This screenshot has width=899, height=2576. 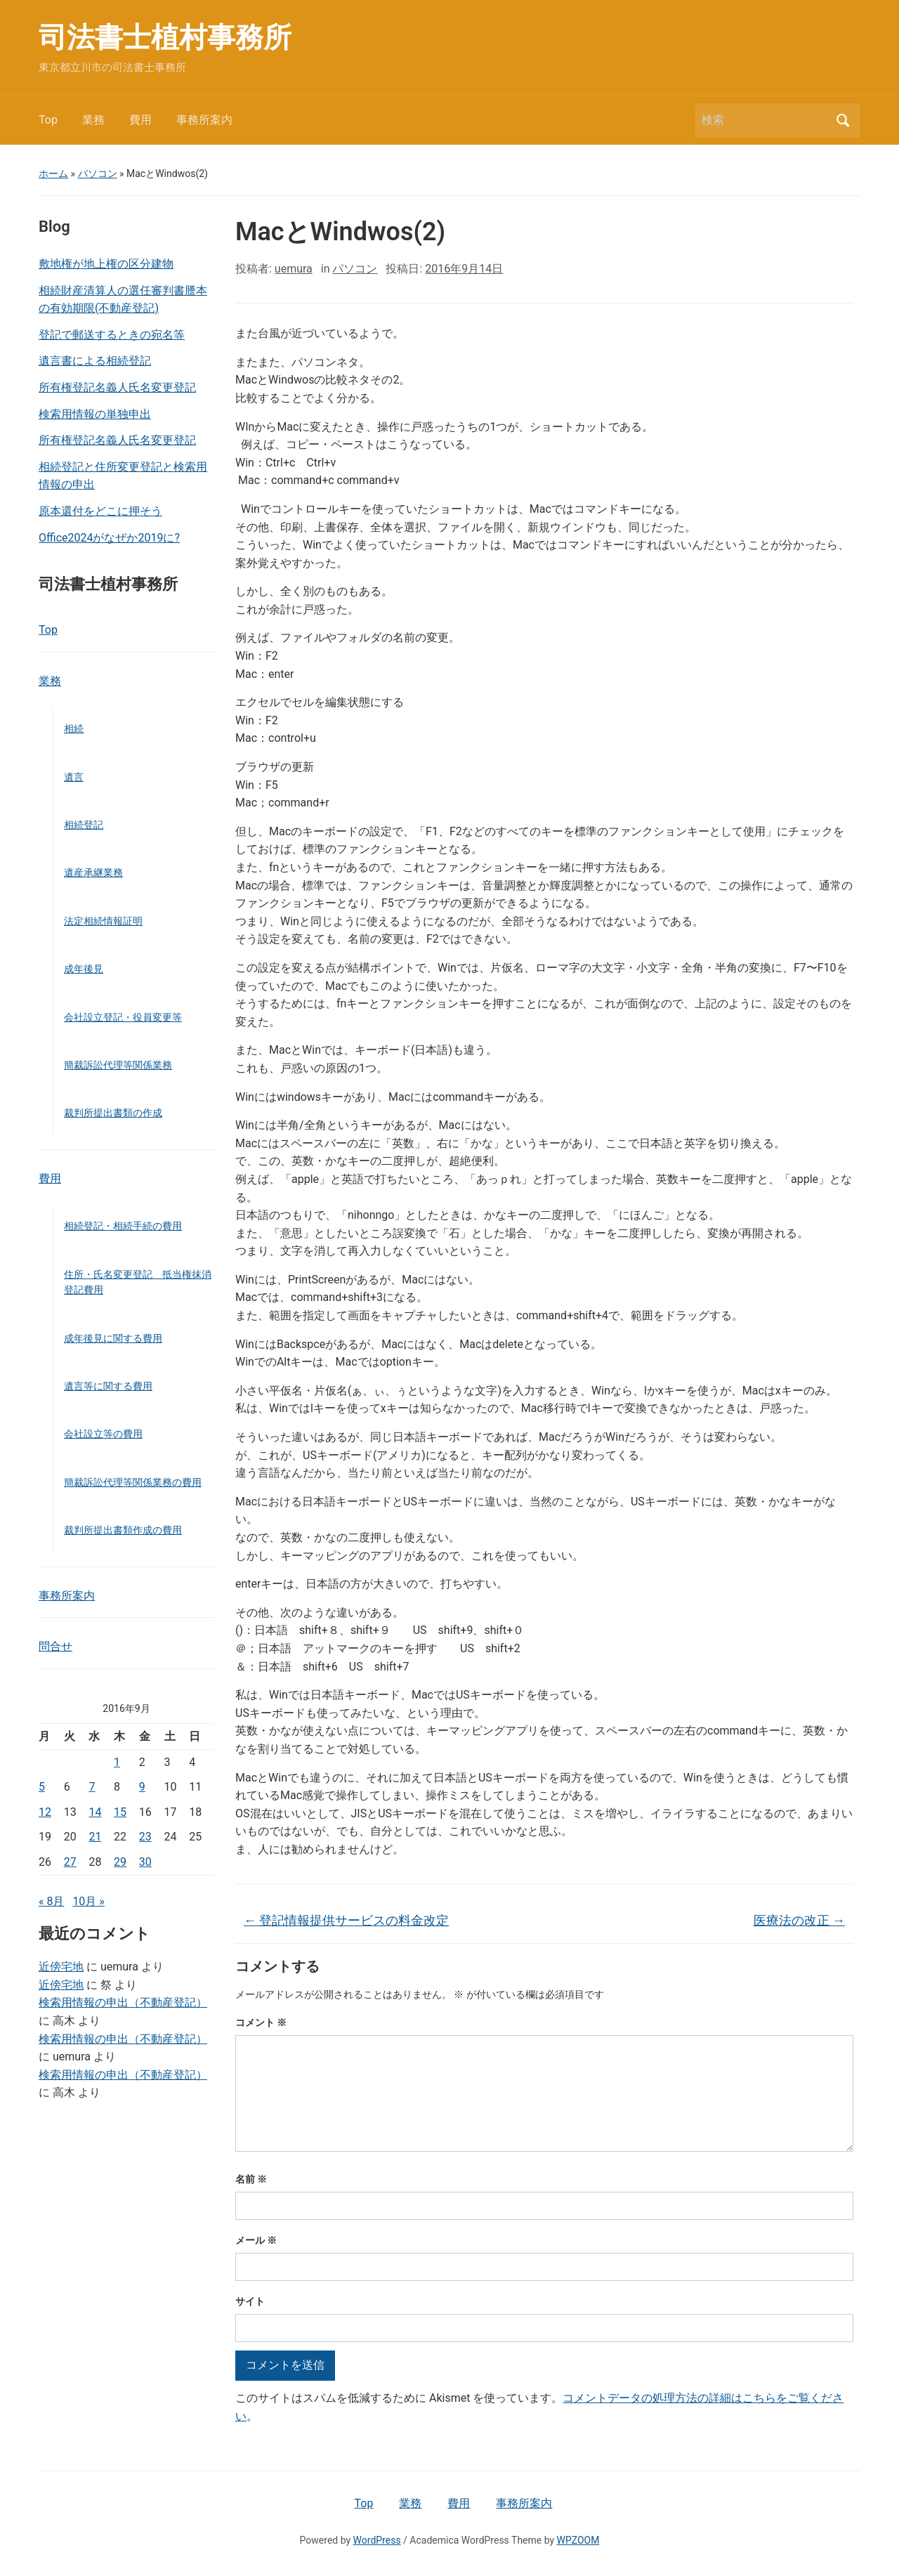 What do you see at coordinates (251, 2179) in the screenshot?
I see `名前` at bounding box center [251, 2179].